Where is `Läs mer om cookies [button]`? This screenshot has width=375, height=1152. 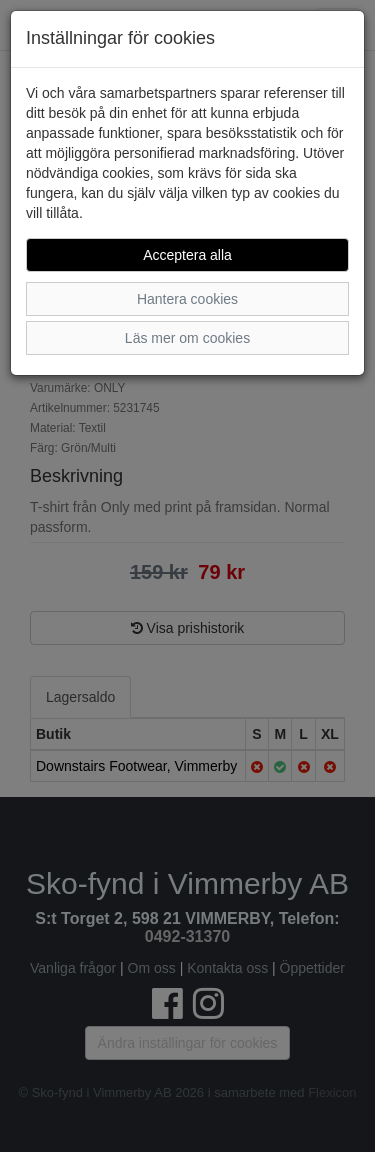
Läs mer om cookies [button] is located at coordinates (187, 338).